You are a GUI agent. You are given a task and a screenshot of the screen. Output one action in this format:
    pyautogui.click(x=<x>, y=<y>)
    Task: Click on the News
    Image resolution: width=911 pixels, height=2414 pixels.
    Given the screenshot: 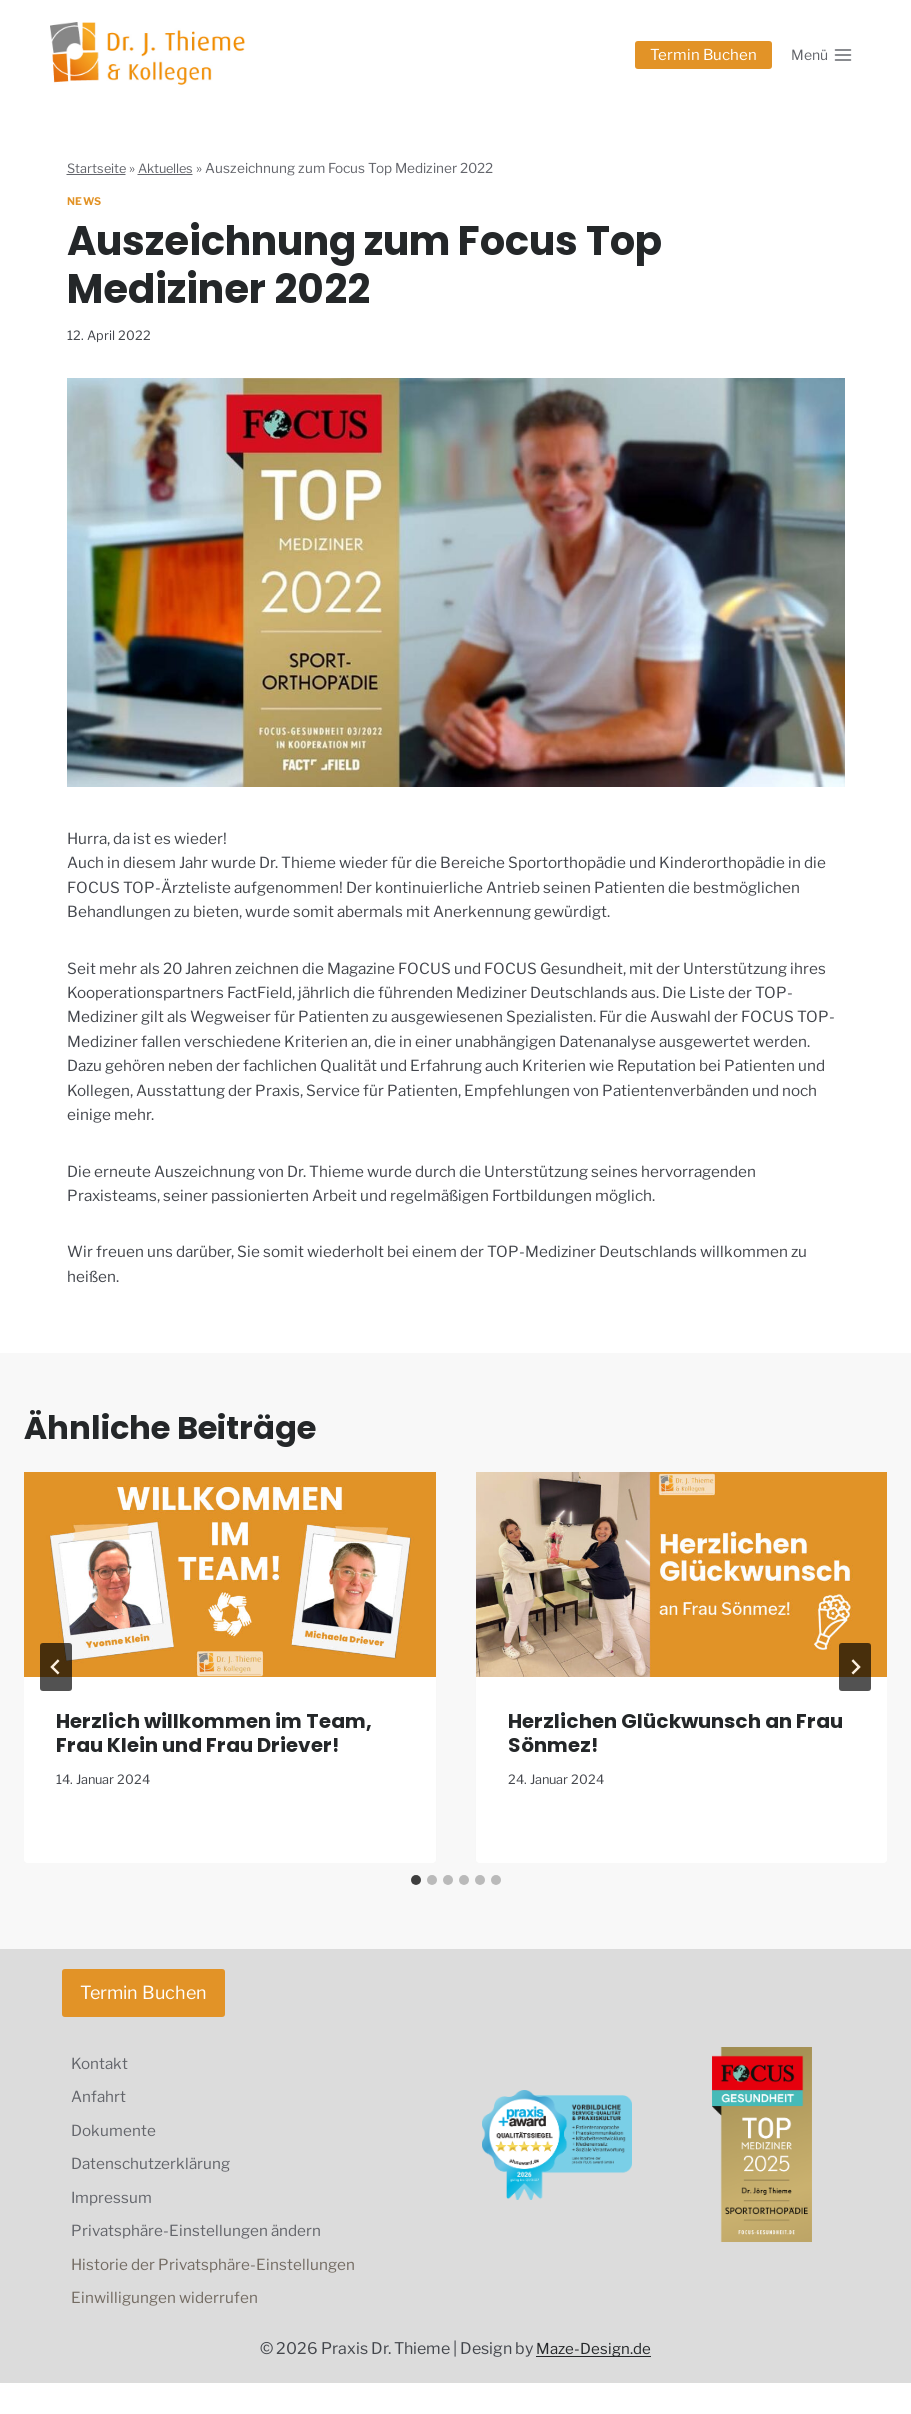 What is the action you would take?
    pyautogui.click(x=85, y=201)
    